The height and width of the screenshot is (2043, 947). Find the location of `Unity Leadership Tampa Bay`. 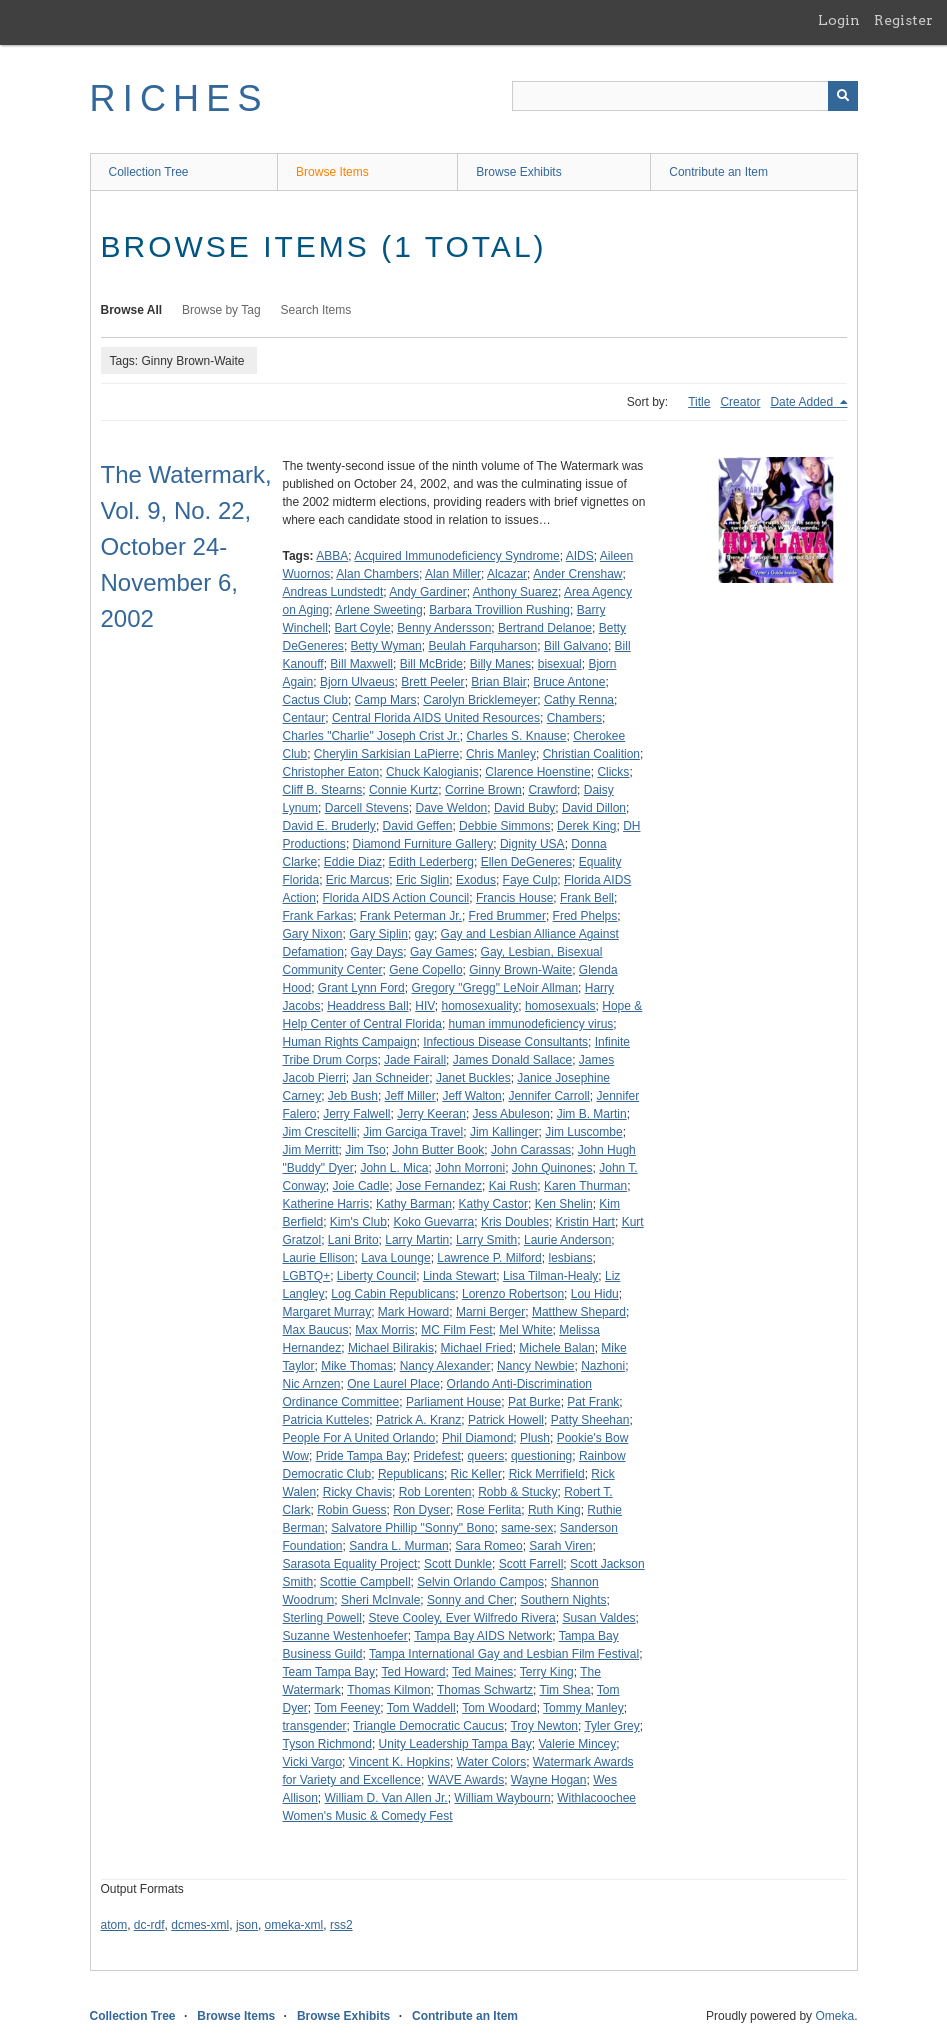

Unity Leadership Tampa Bay is located at coordinates (455, 1744).